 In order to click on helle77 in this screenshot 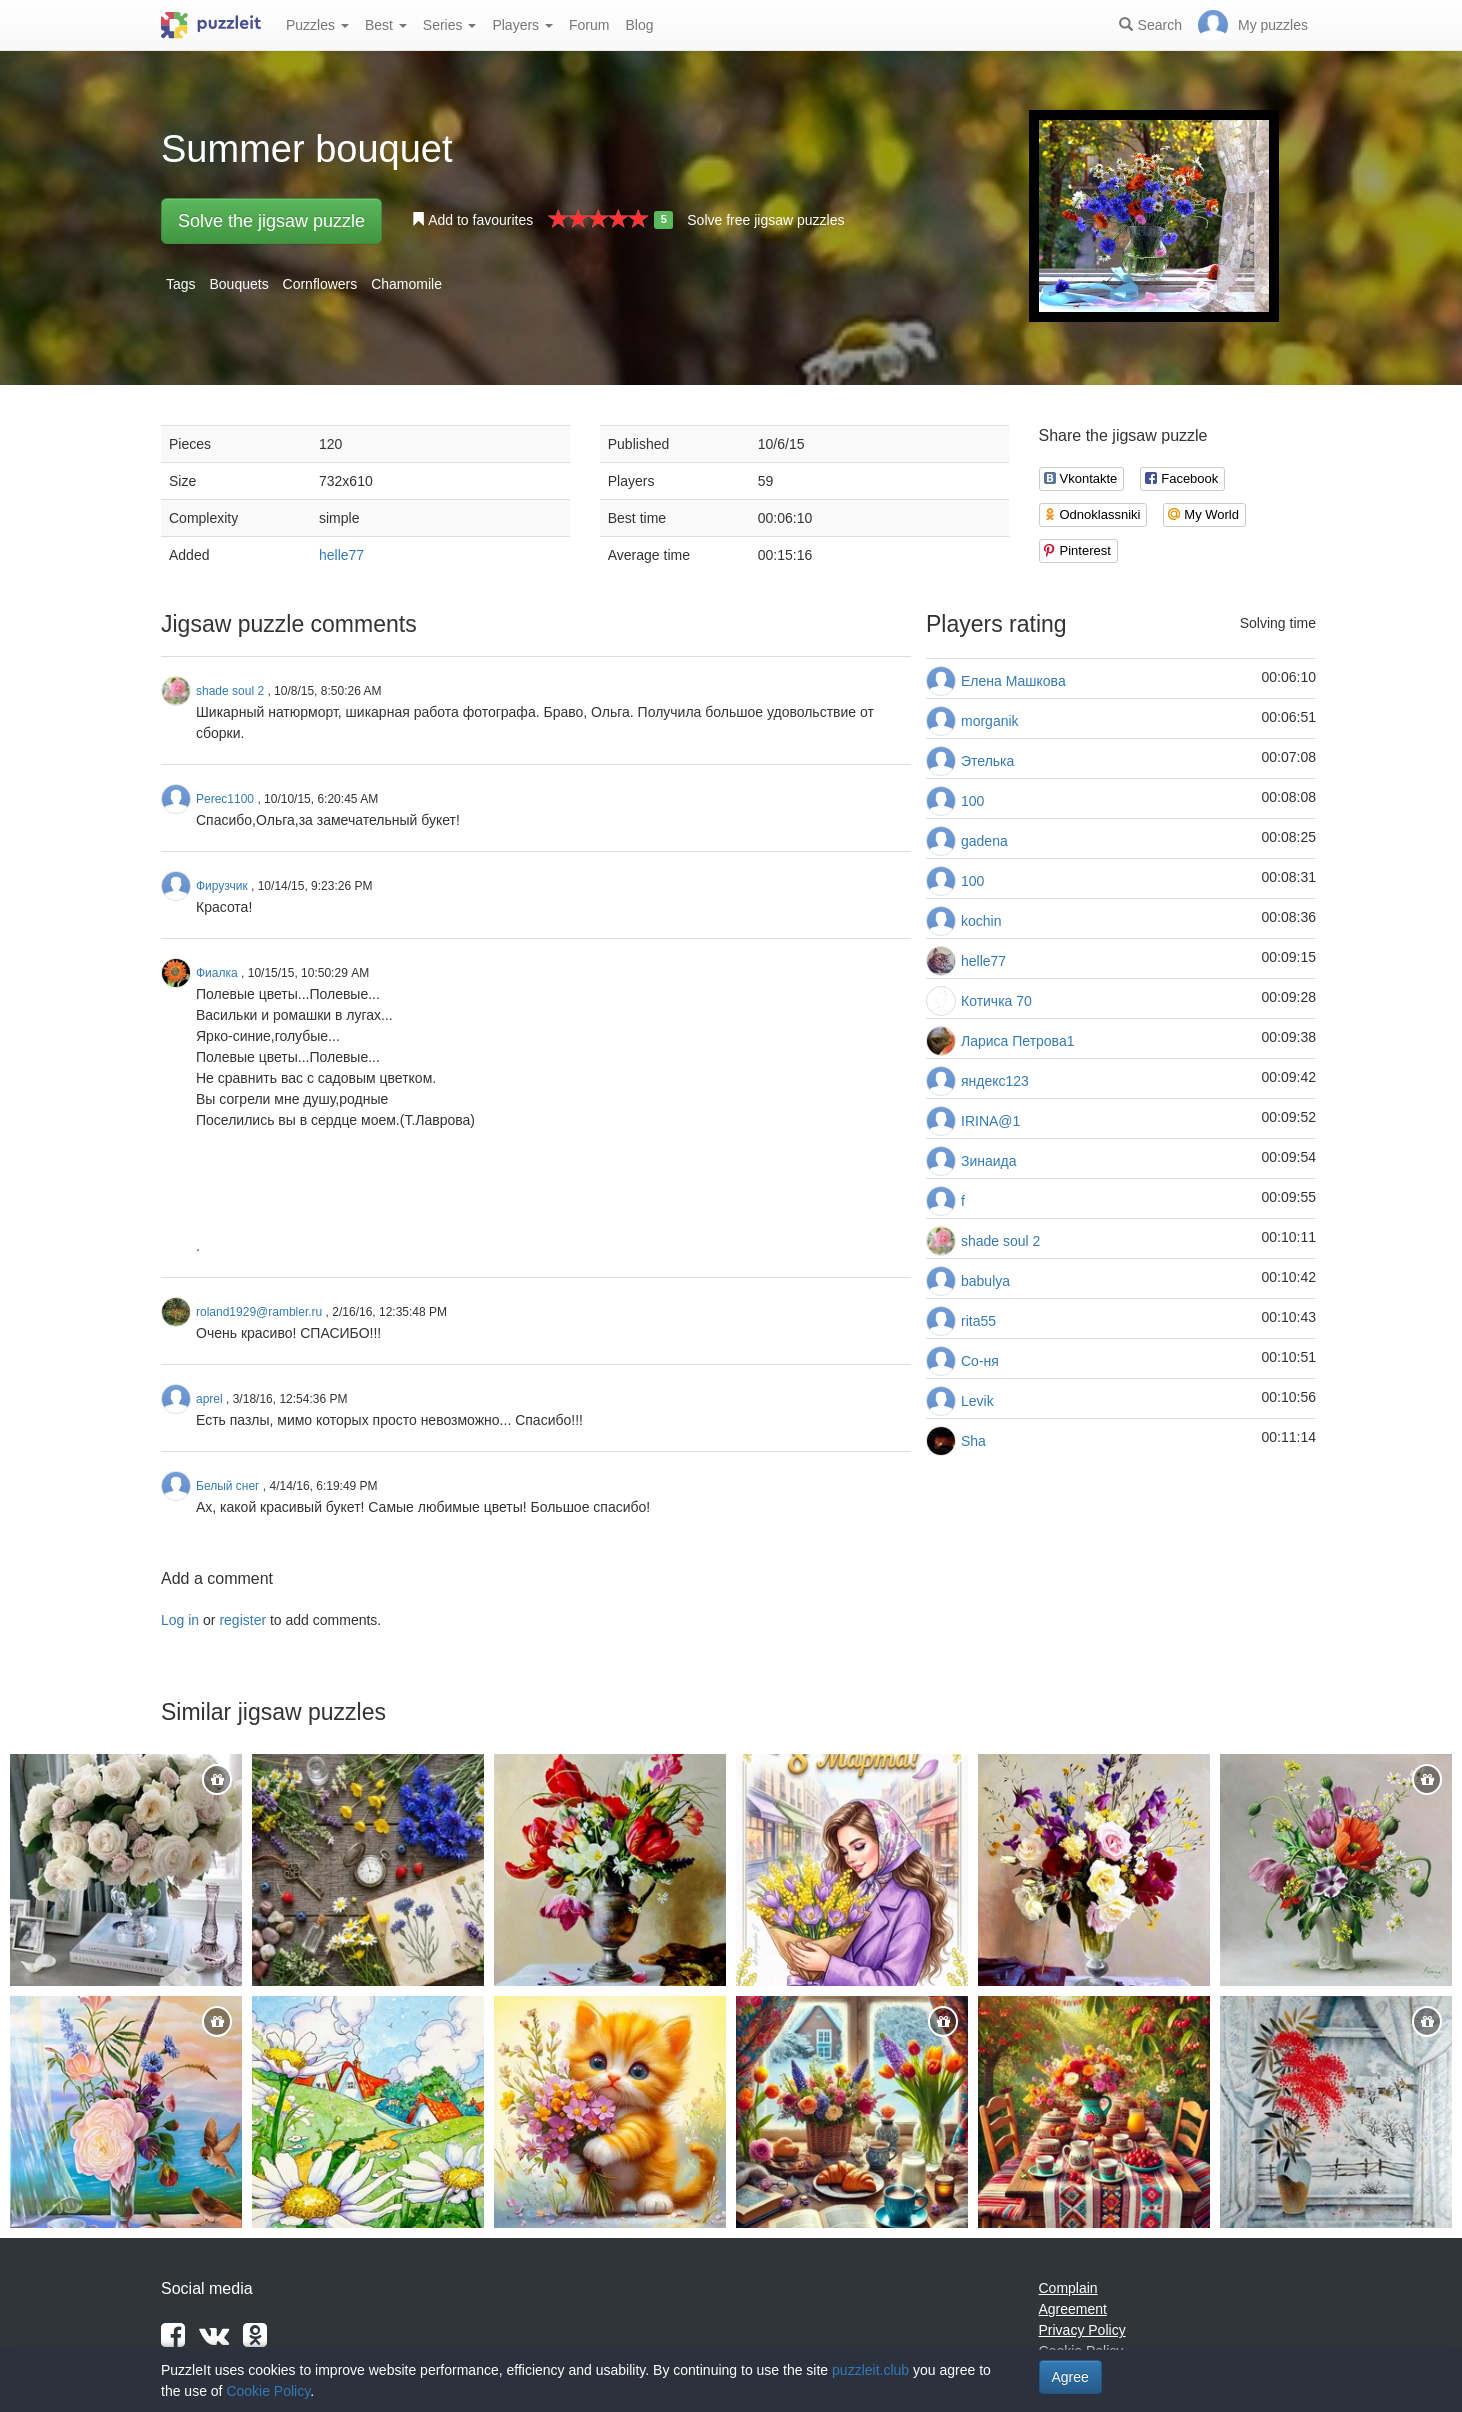, I will do `click(341, 555)`.